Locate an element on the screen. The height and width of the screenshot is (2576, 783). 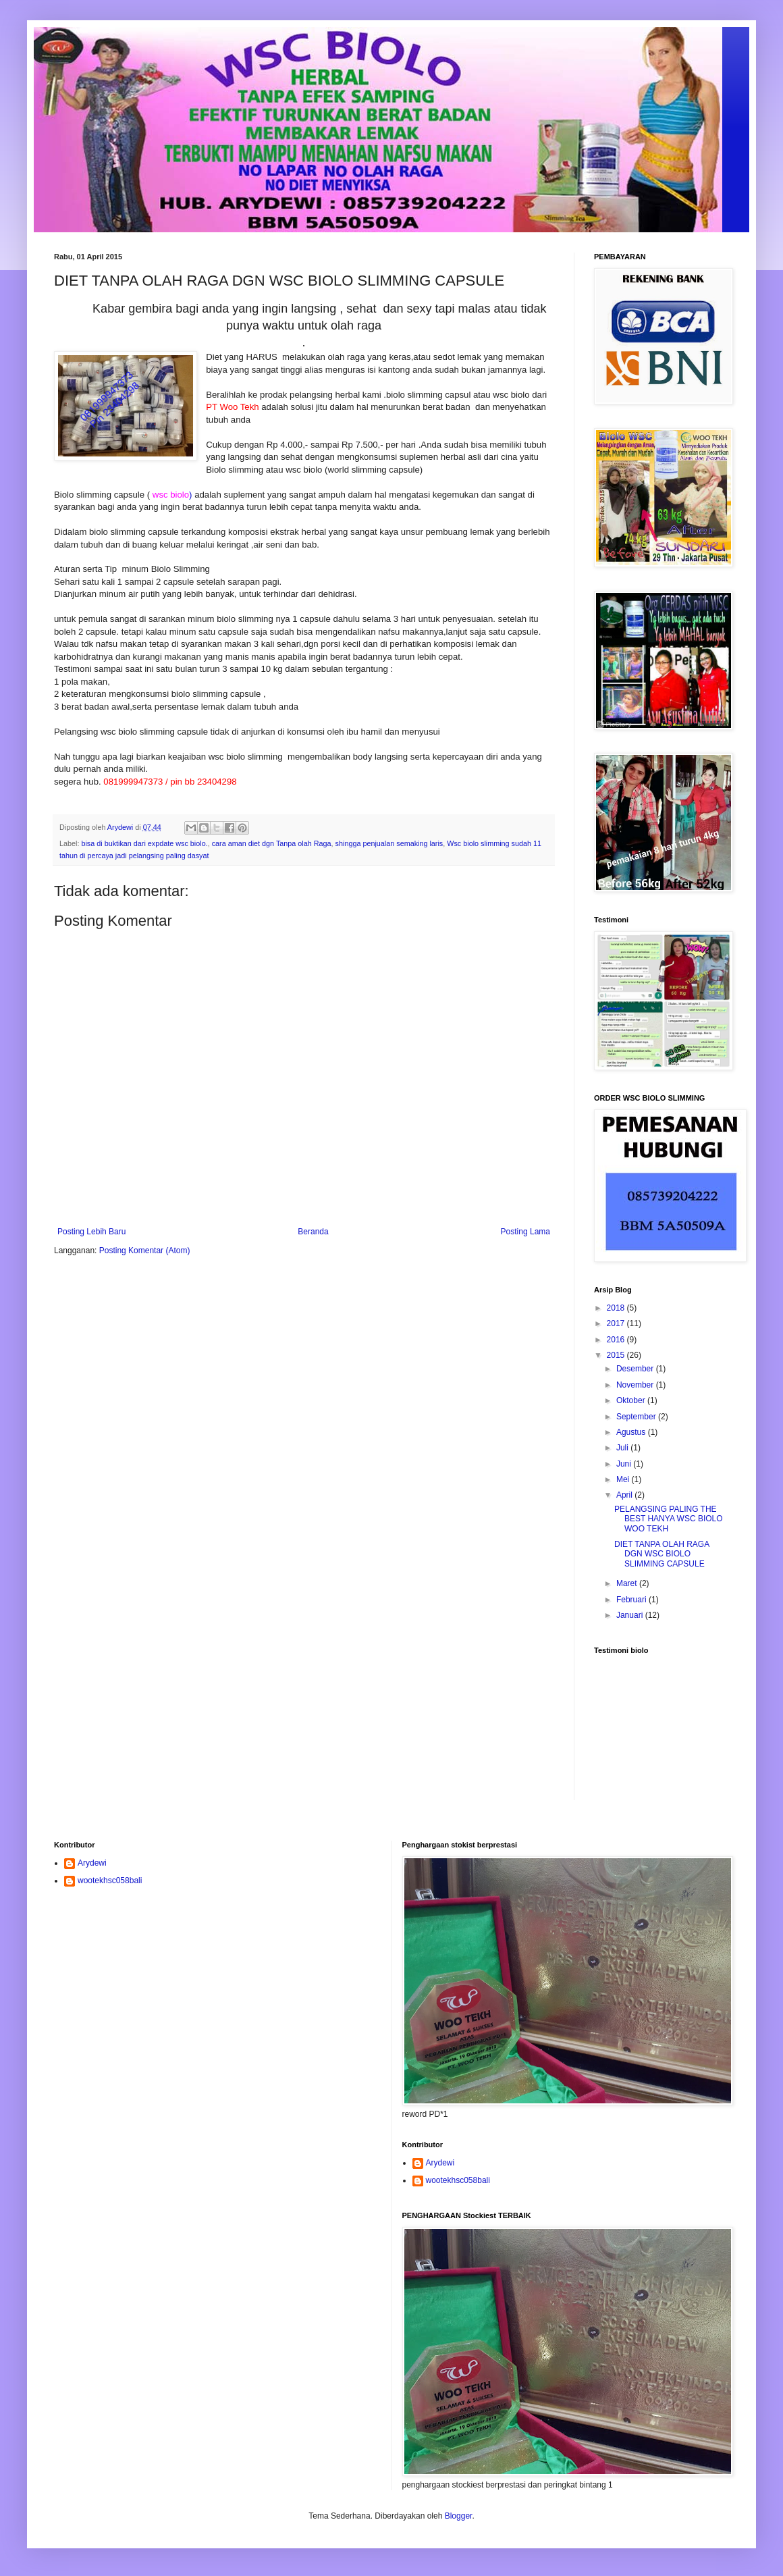
bisa di buktikan dari expdate wsc biolo. is located at coordinates (144, 843).